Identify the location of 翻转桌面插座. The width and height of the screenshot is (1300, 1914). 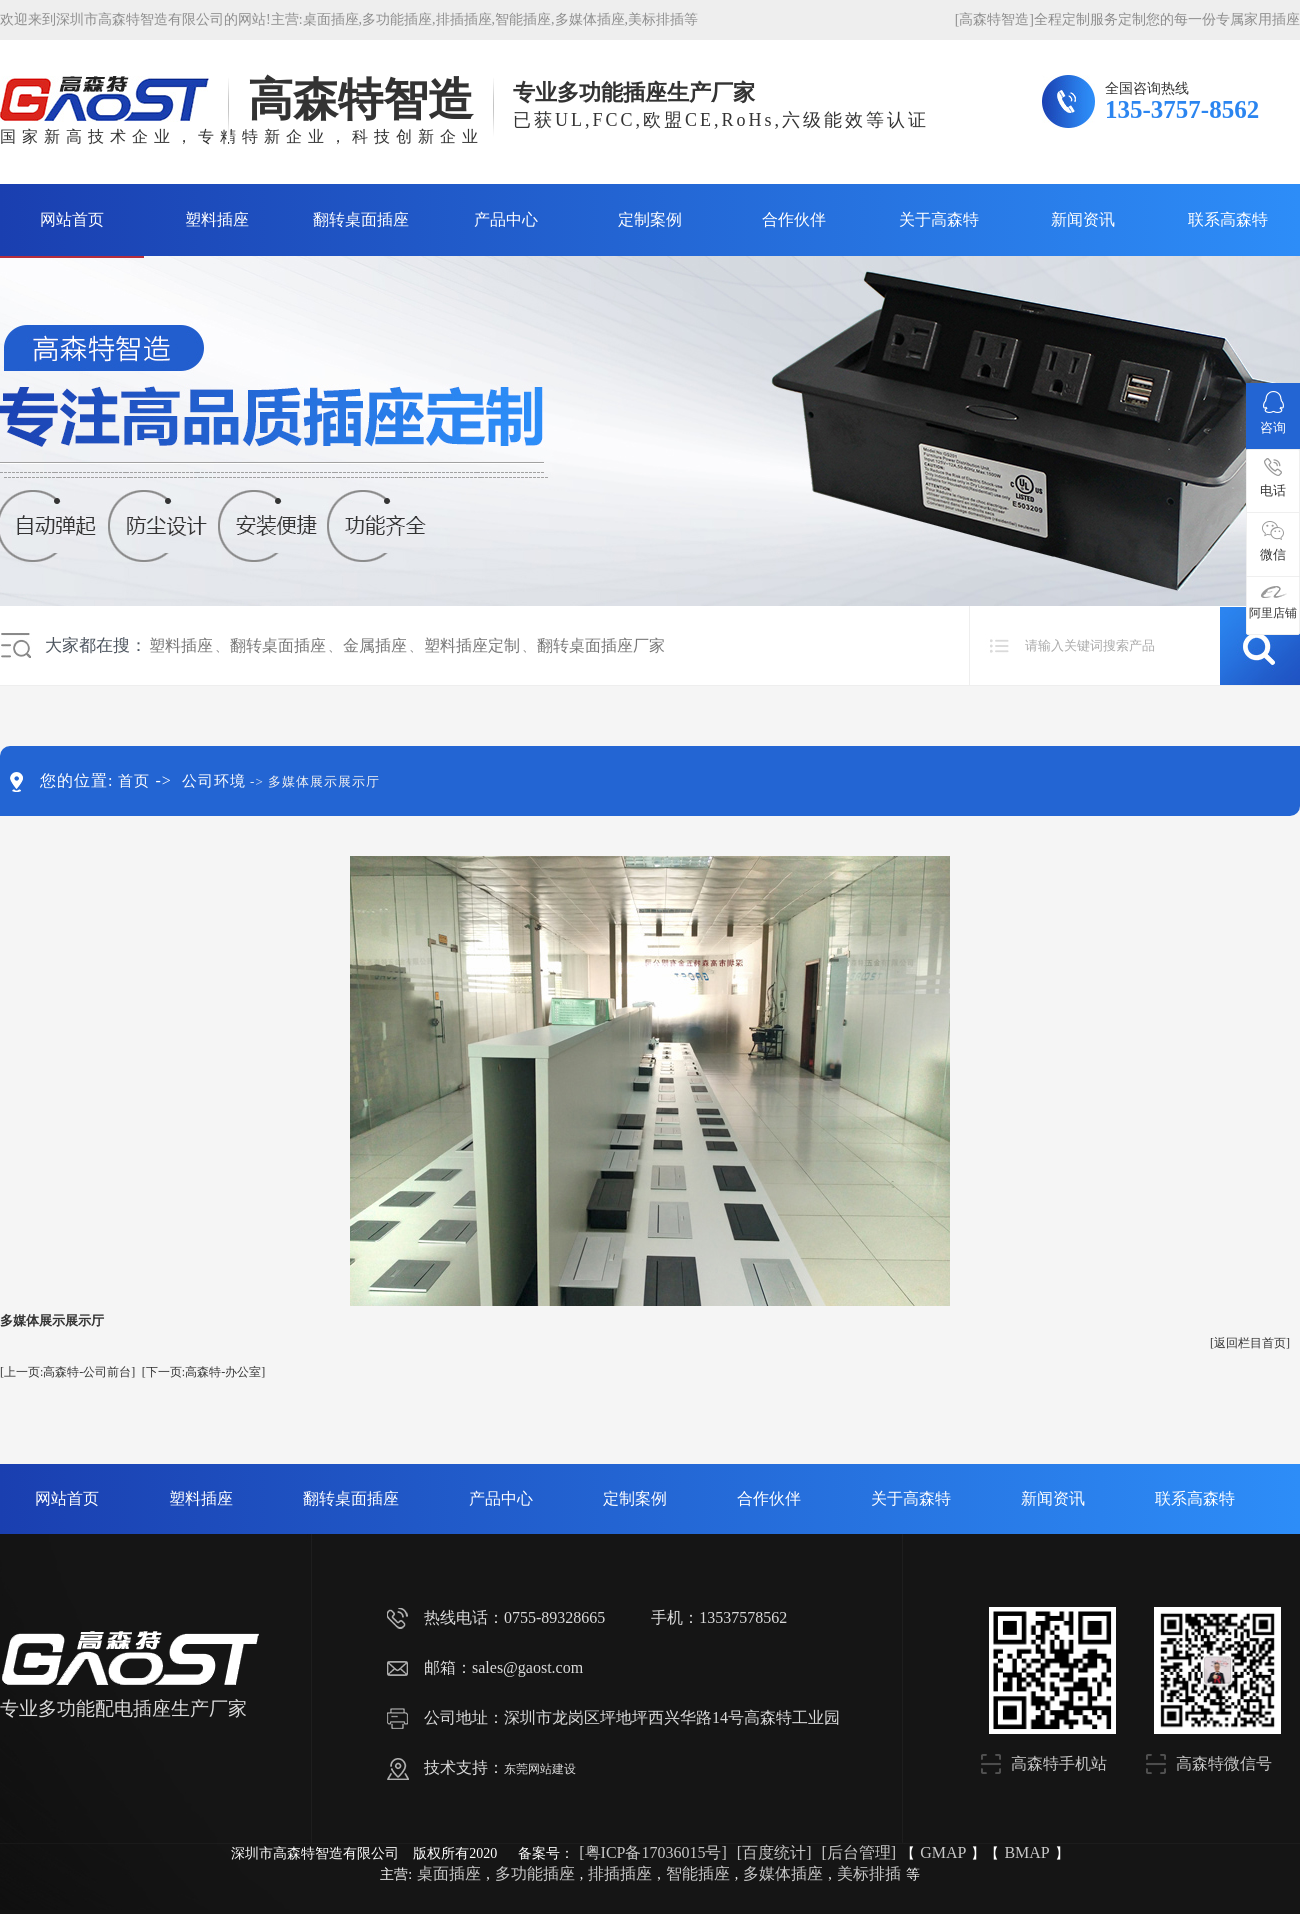
(361, 219).